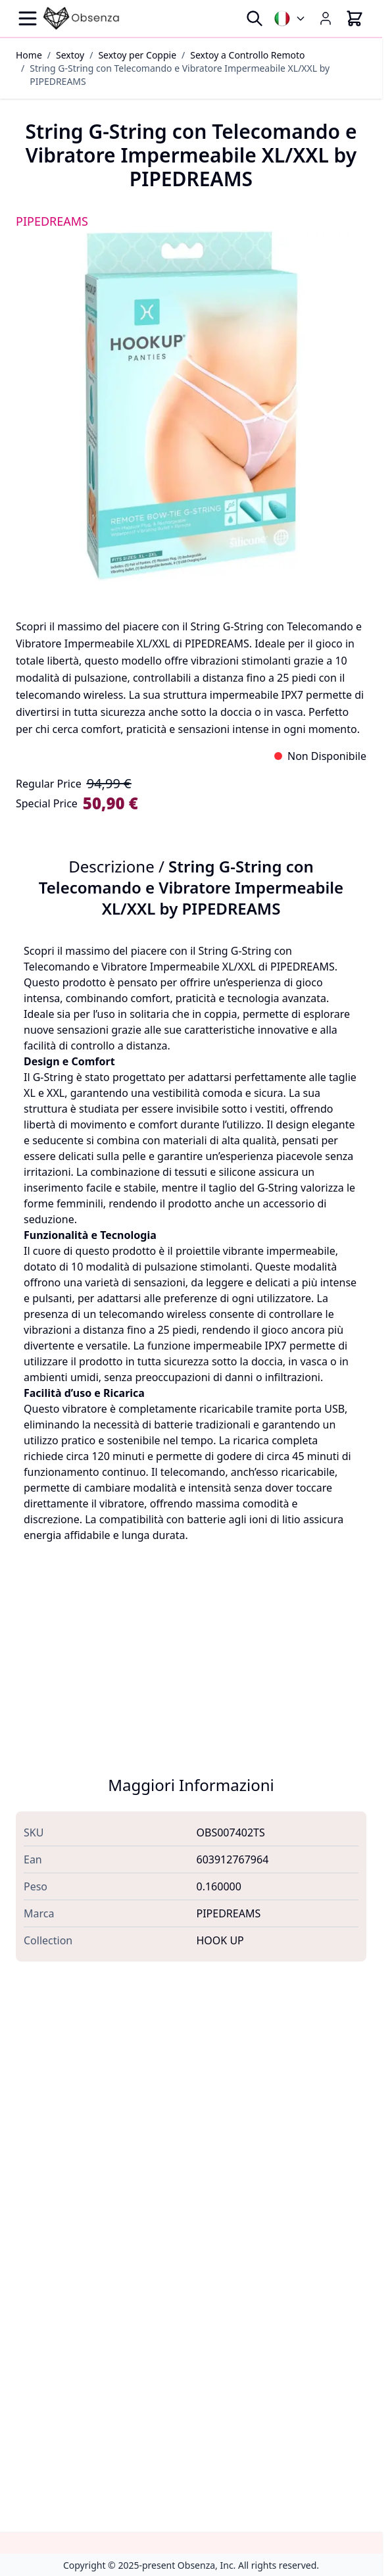 The width and height of the screenshot is (392, 2576). Describe the element at coordinates (137, 55) in the screenshot. I see `Sextoy per Coppie` at that location.